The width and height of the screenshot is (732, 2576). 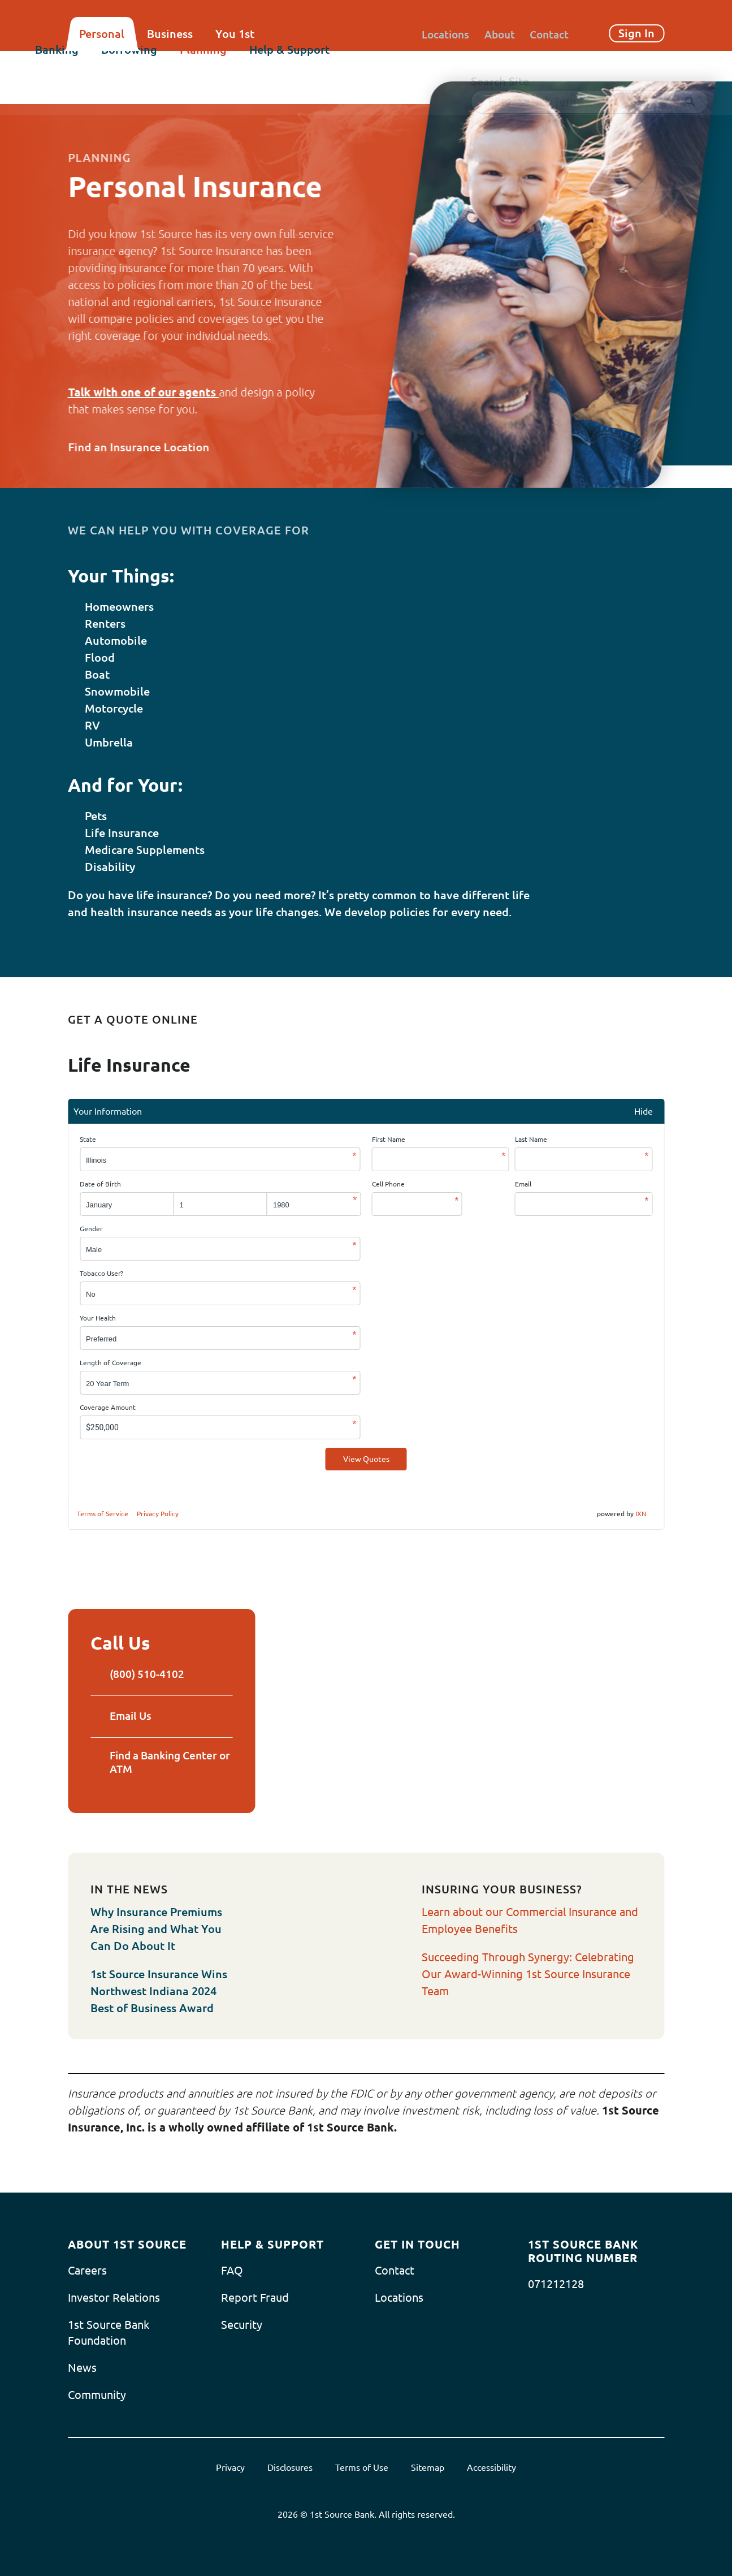 I want to click on Why Insurance Premiums Are Rising and What You Can Do About It, so click(x=156, y=1927).